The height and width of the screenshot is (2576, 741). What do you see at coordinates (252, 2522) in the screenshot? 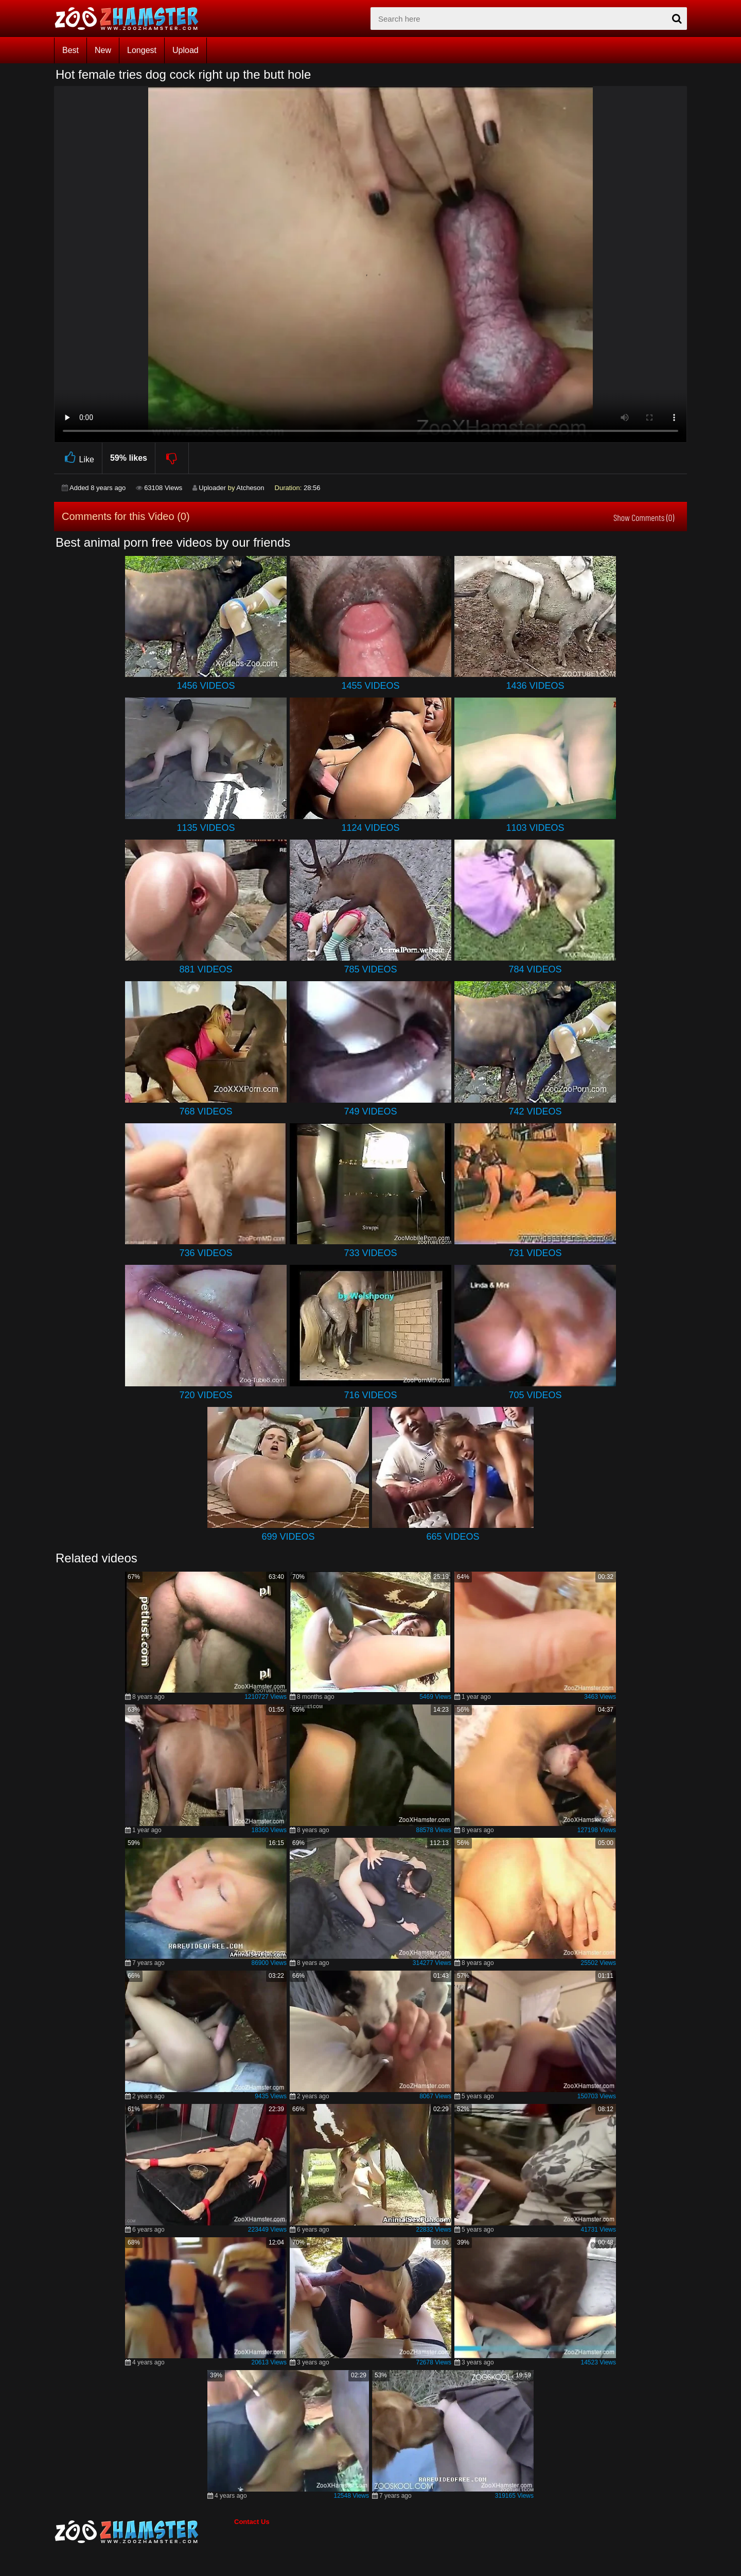
I see `Contact Us` at bounding box center [252, 2522].